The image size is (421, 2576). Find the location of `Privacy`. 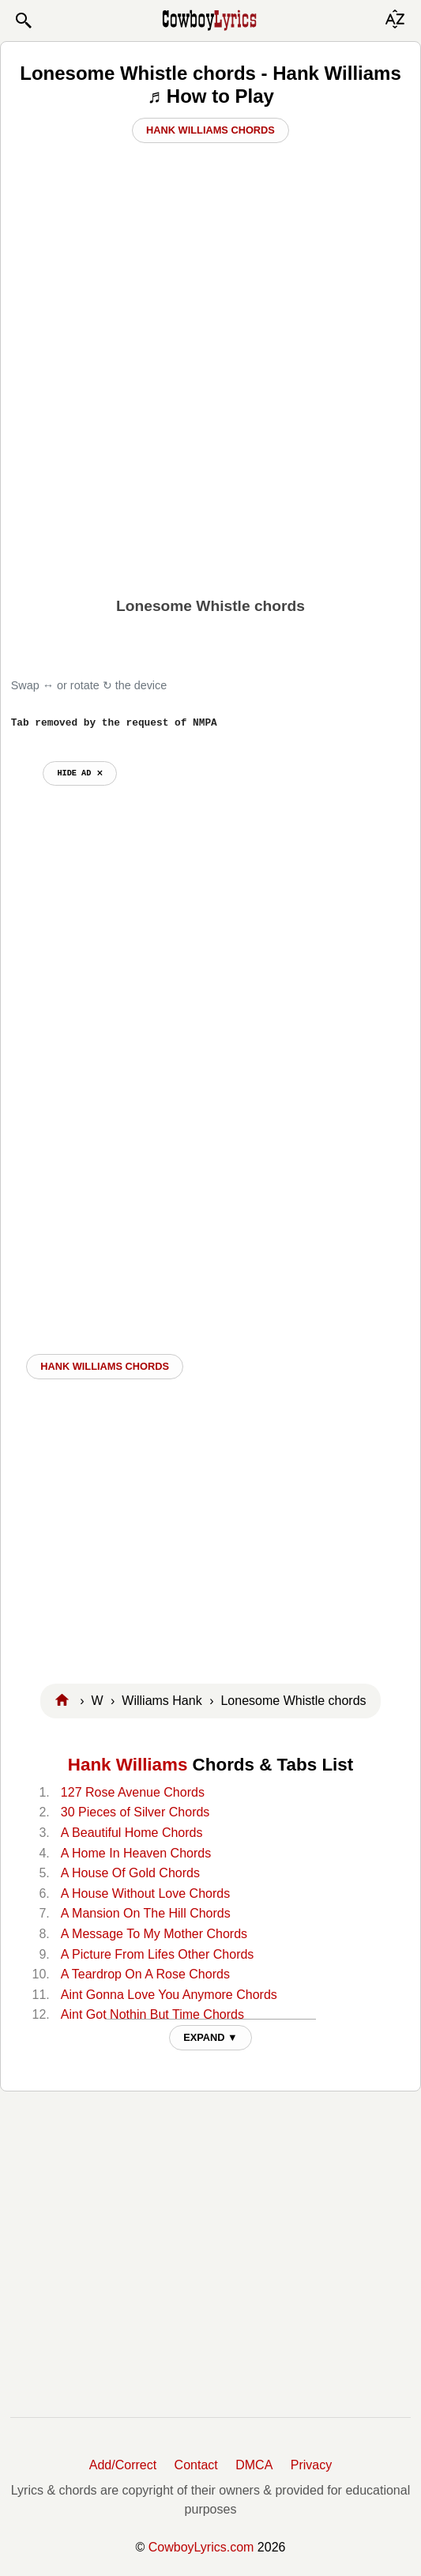

Privacy is located at coordinates (311, 2465).